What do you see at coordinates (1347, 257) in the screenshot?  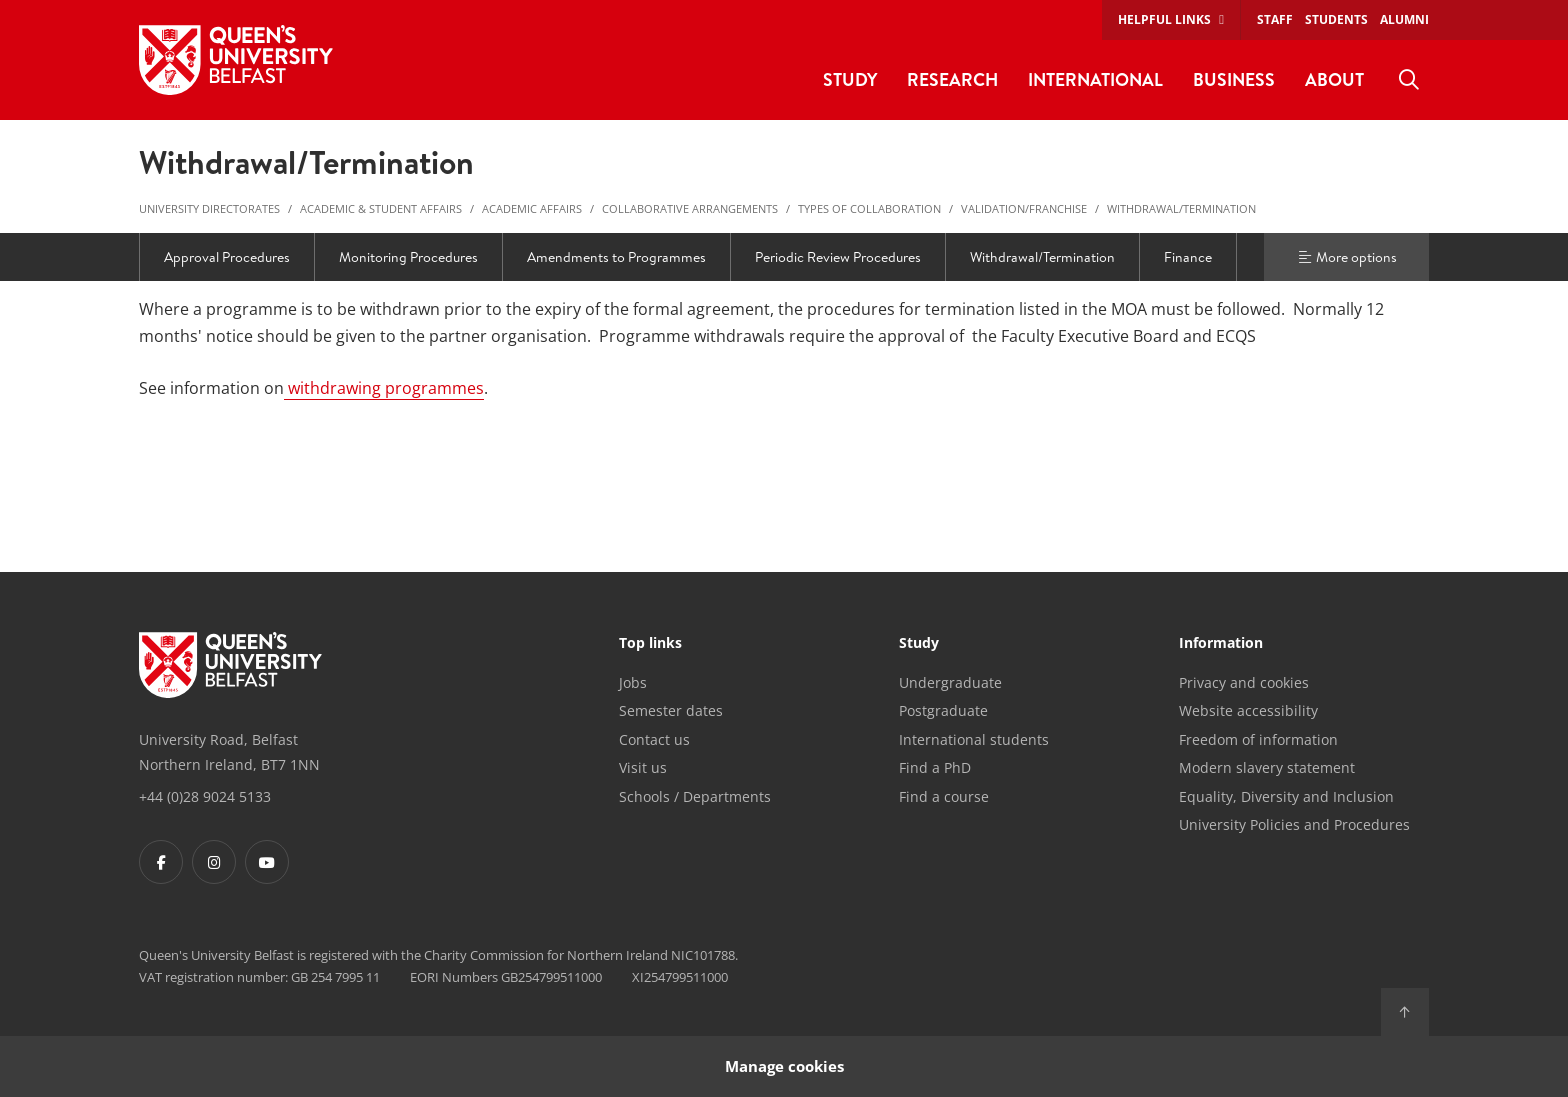 I see `More options` at bounding box center [1347, 257].